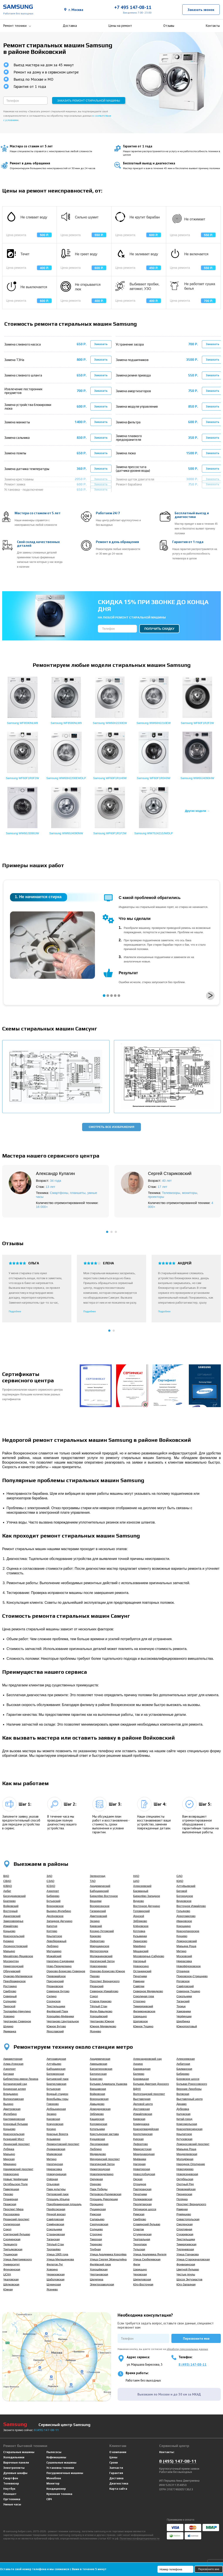 This screenshot has width=223, height=2576. Describe the element at coordinates (141, 2138) in the screenshot. I see `Коммунарка` at that location.